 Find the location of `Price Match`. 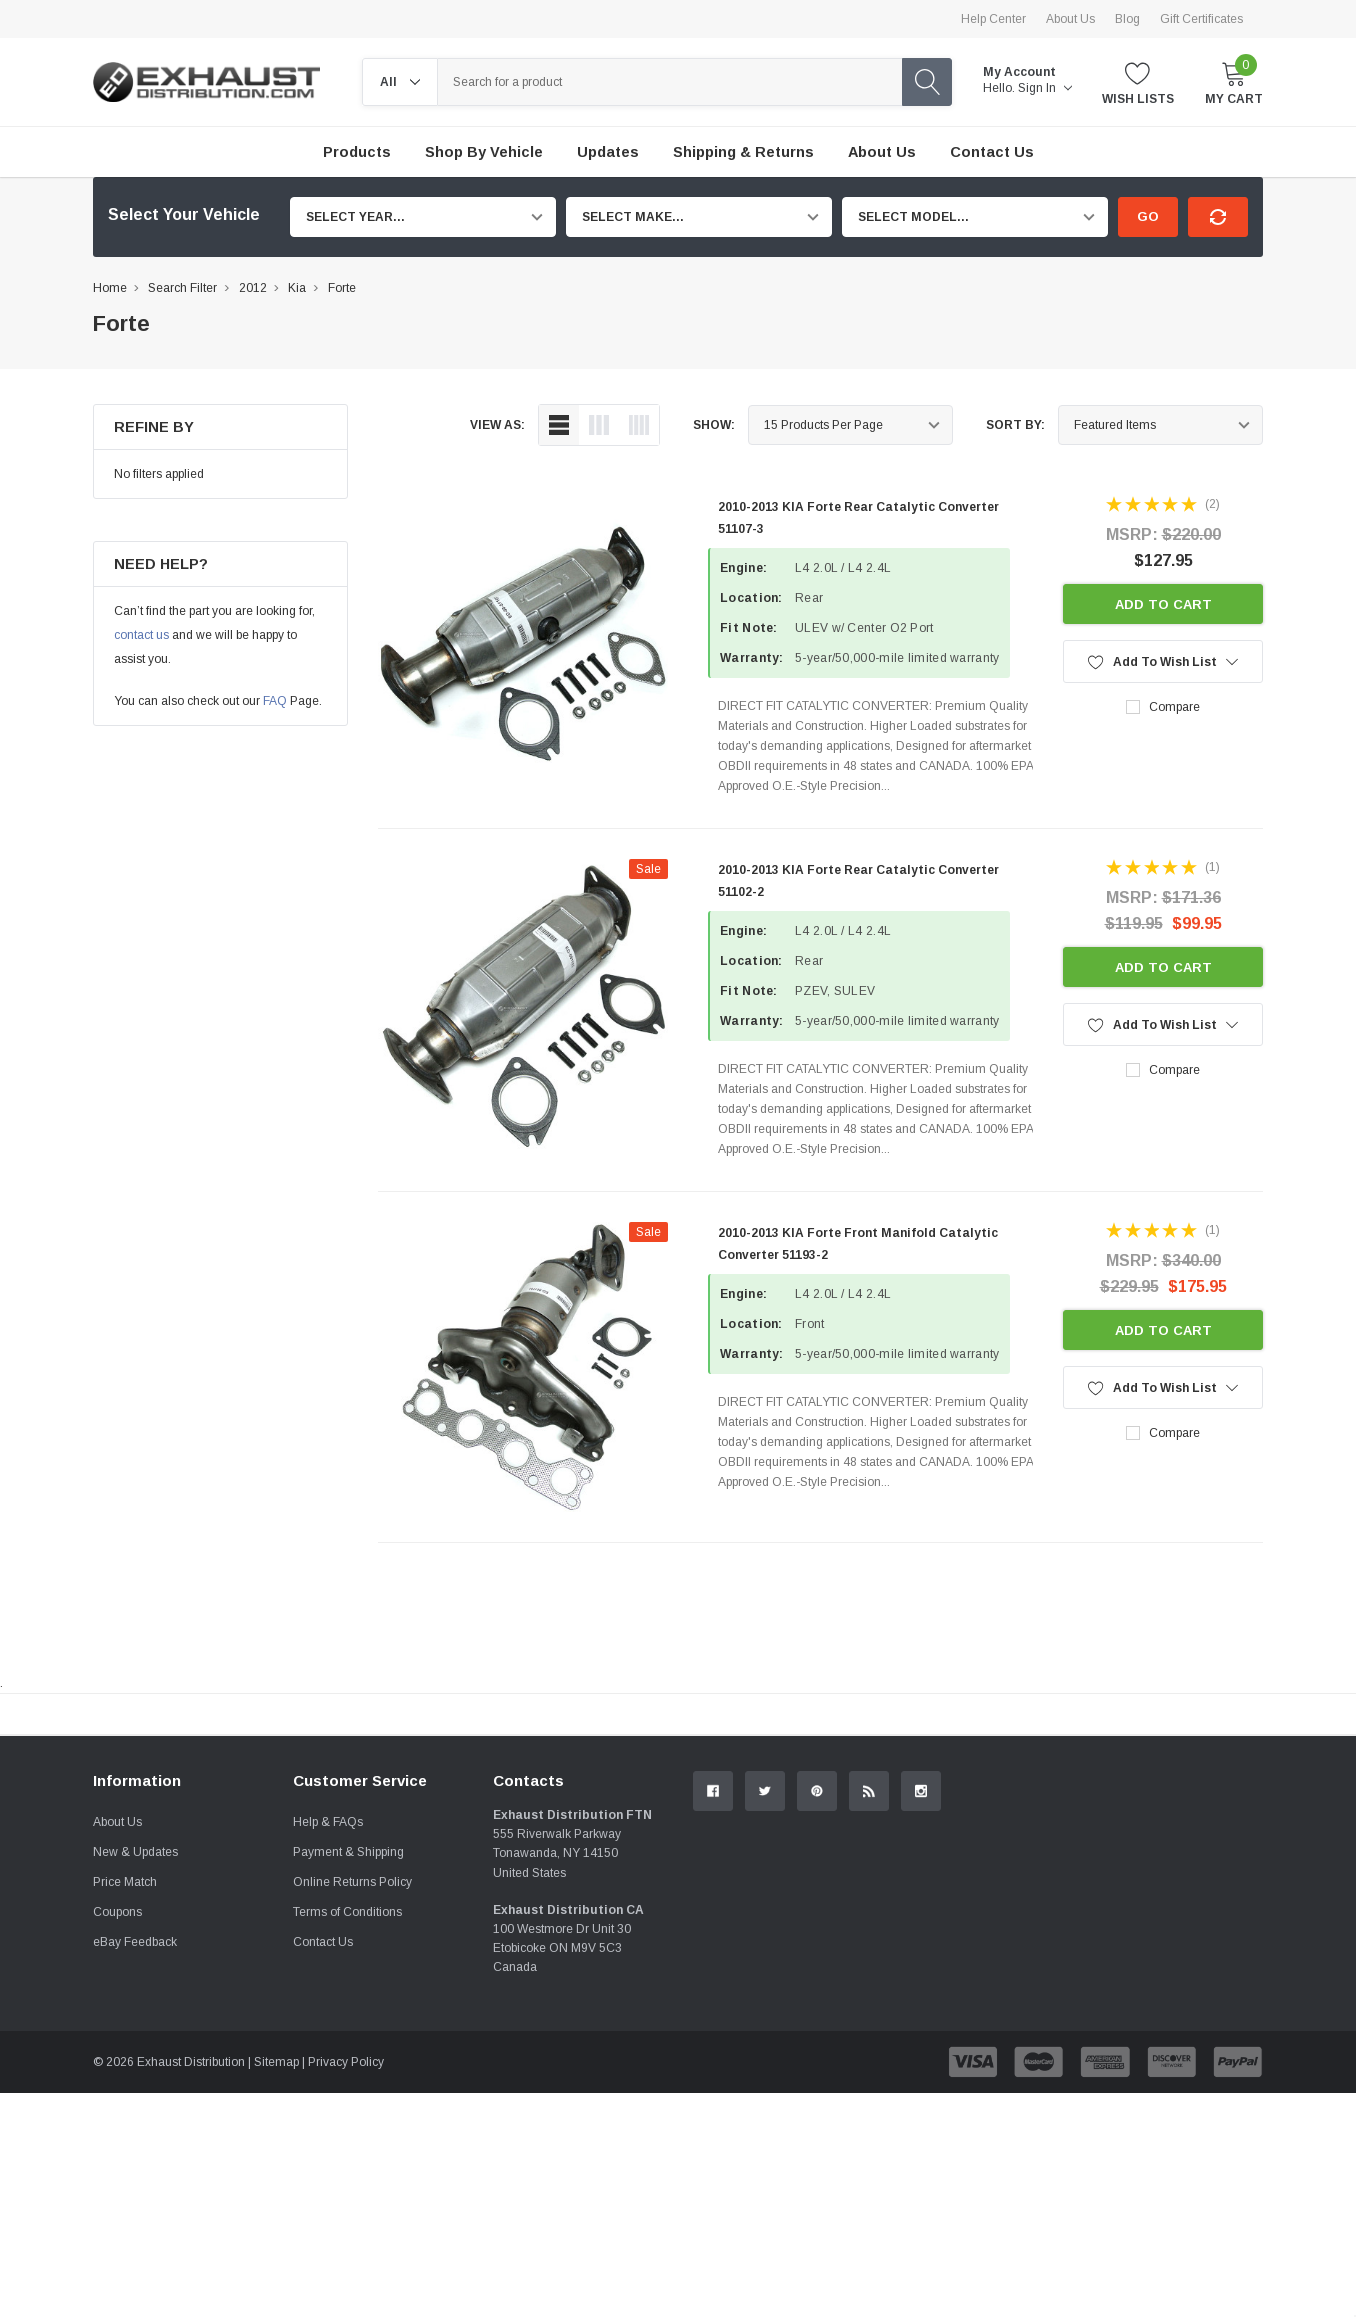

Price Match is located at coordinates (125, 2106).